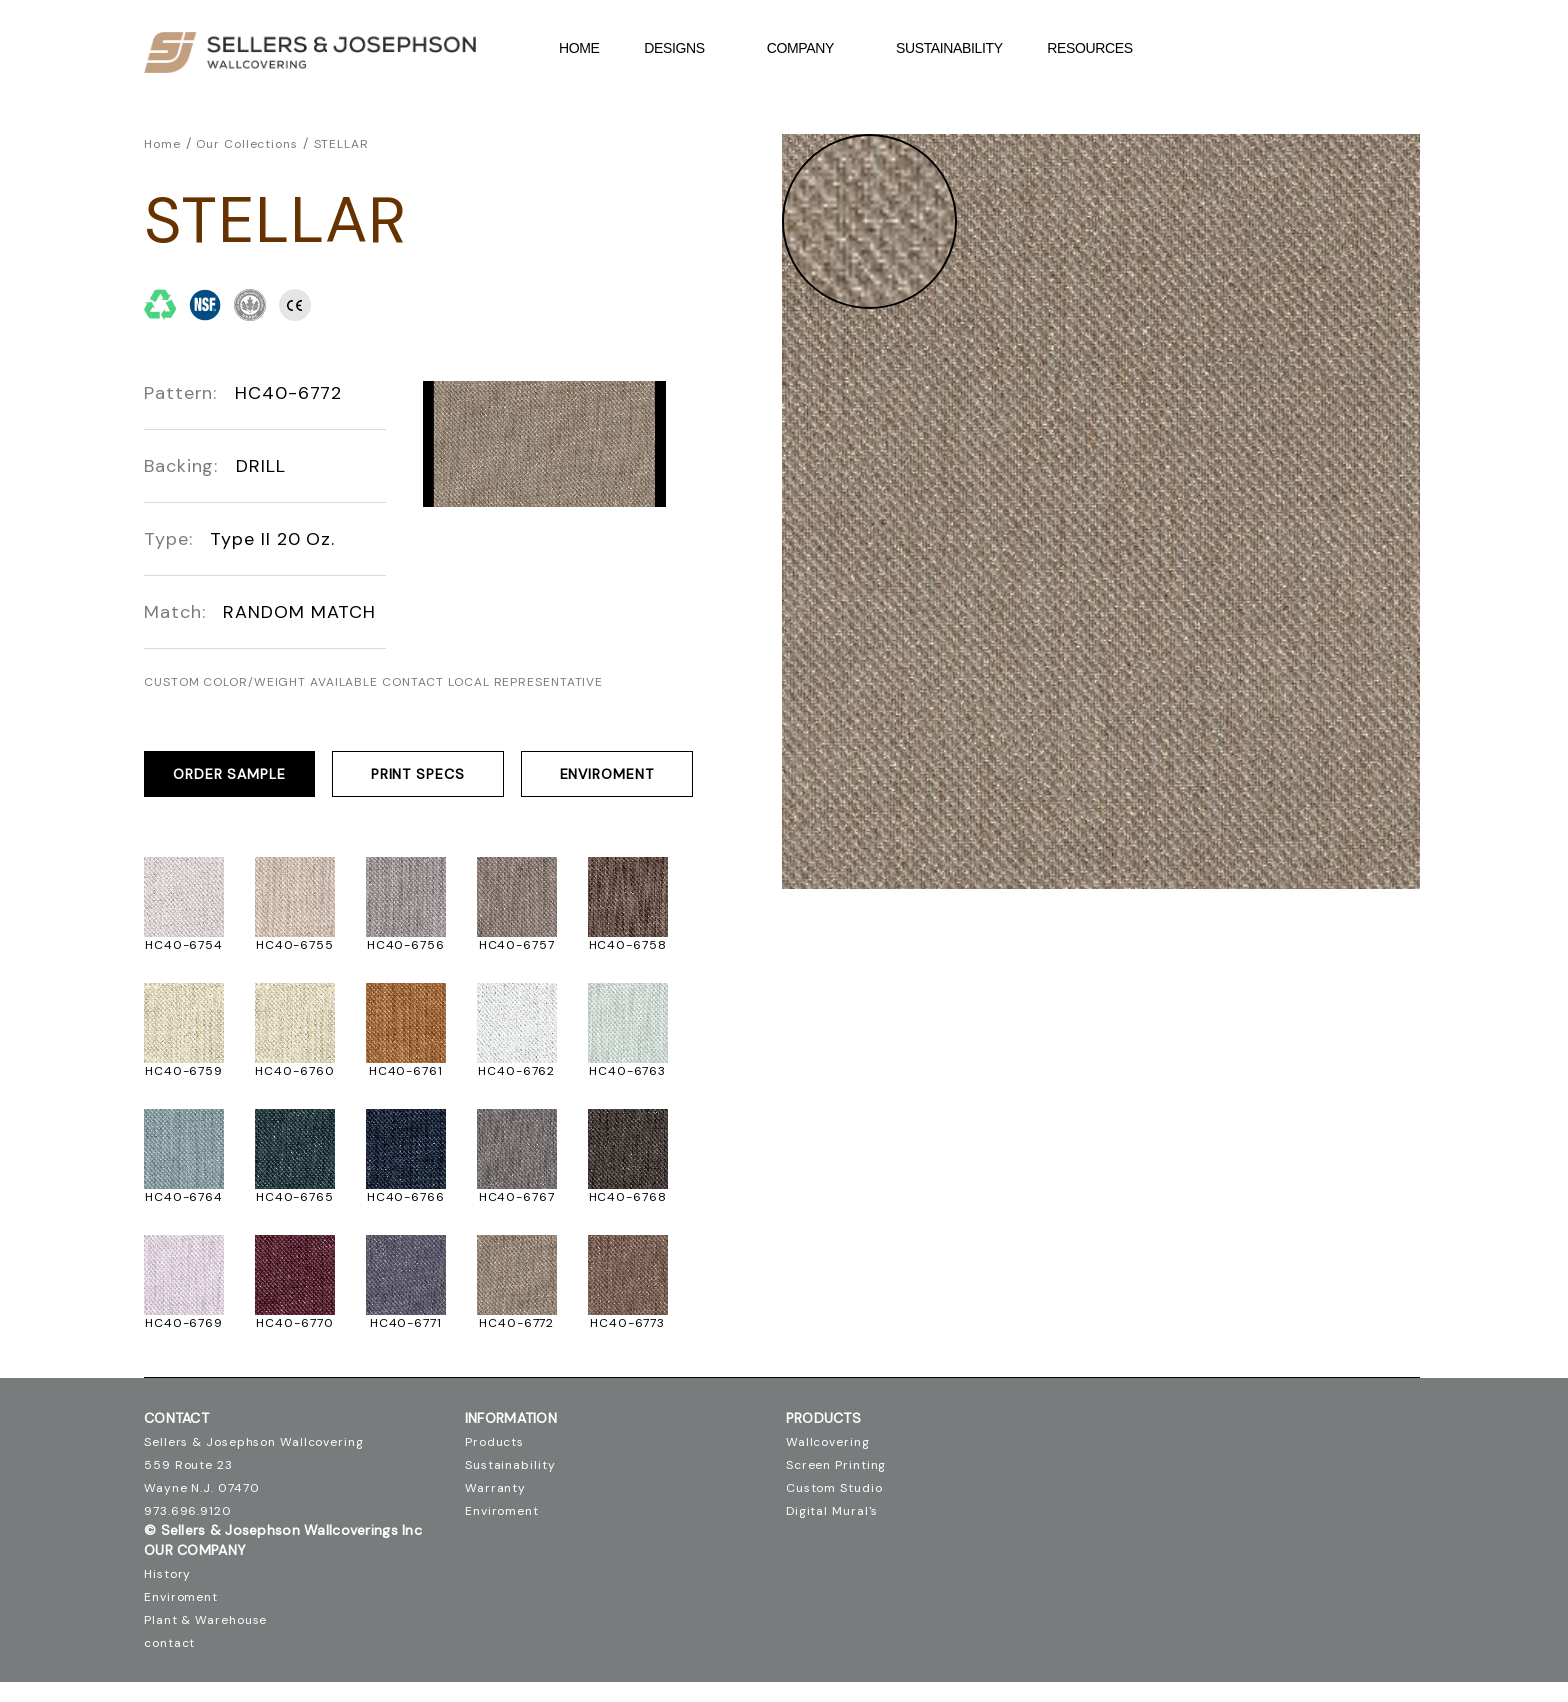 This screenshot has width=1568, height=1702. Describe the element at coordinates (169, 1643) in the screenshot. I see `contact` at that location.